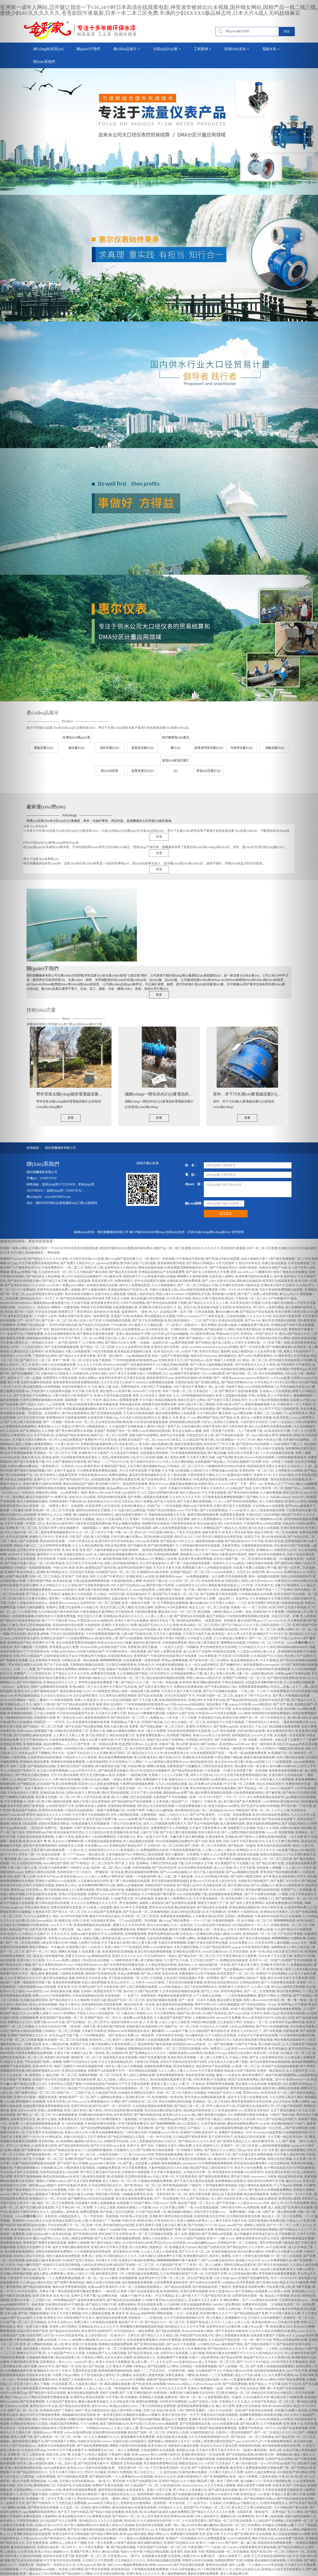 The image size is (318, 2576). I want to click on 亚洲已满18点击进入在线观看, so click(259, 1528).